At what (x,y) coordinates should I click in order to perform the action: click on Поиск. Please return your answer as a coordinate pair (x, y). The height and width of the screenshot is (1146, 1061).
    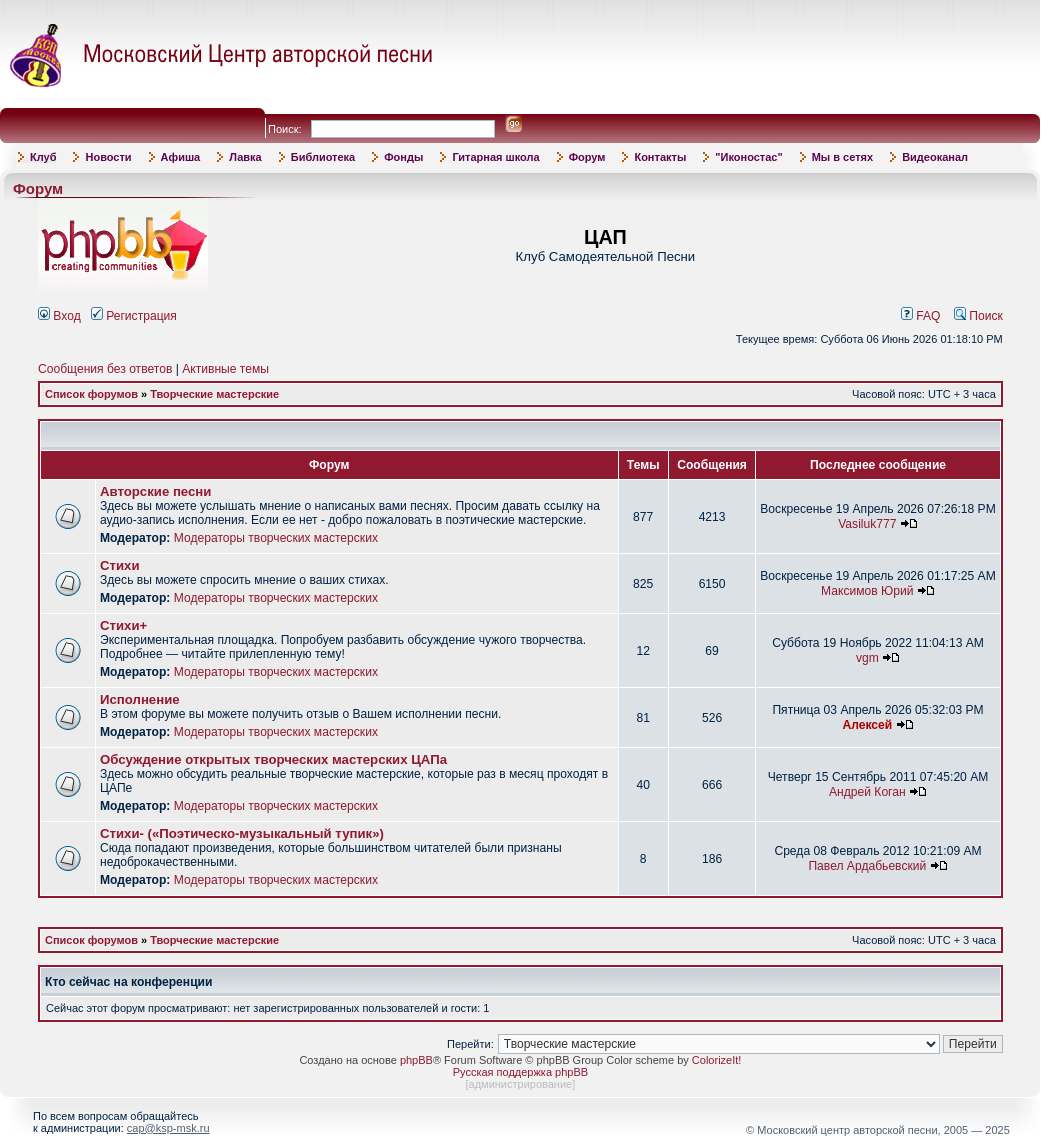
    Looking at the image, I should click on (978, 316).